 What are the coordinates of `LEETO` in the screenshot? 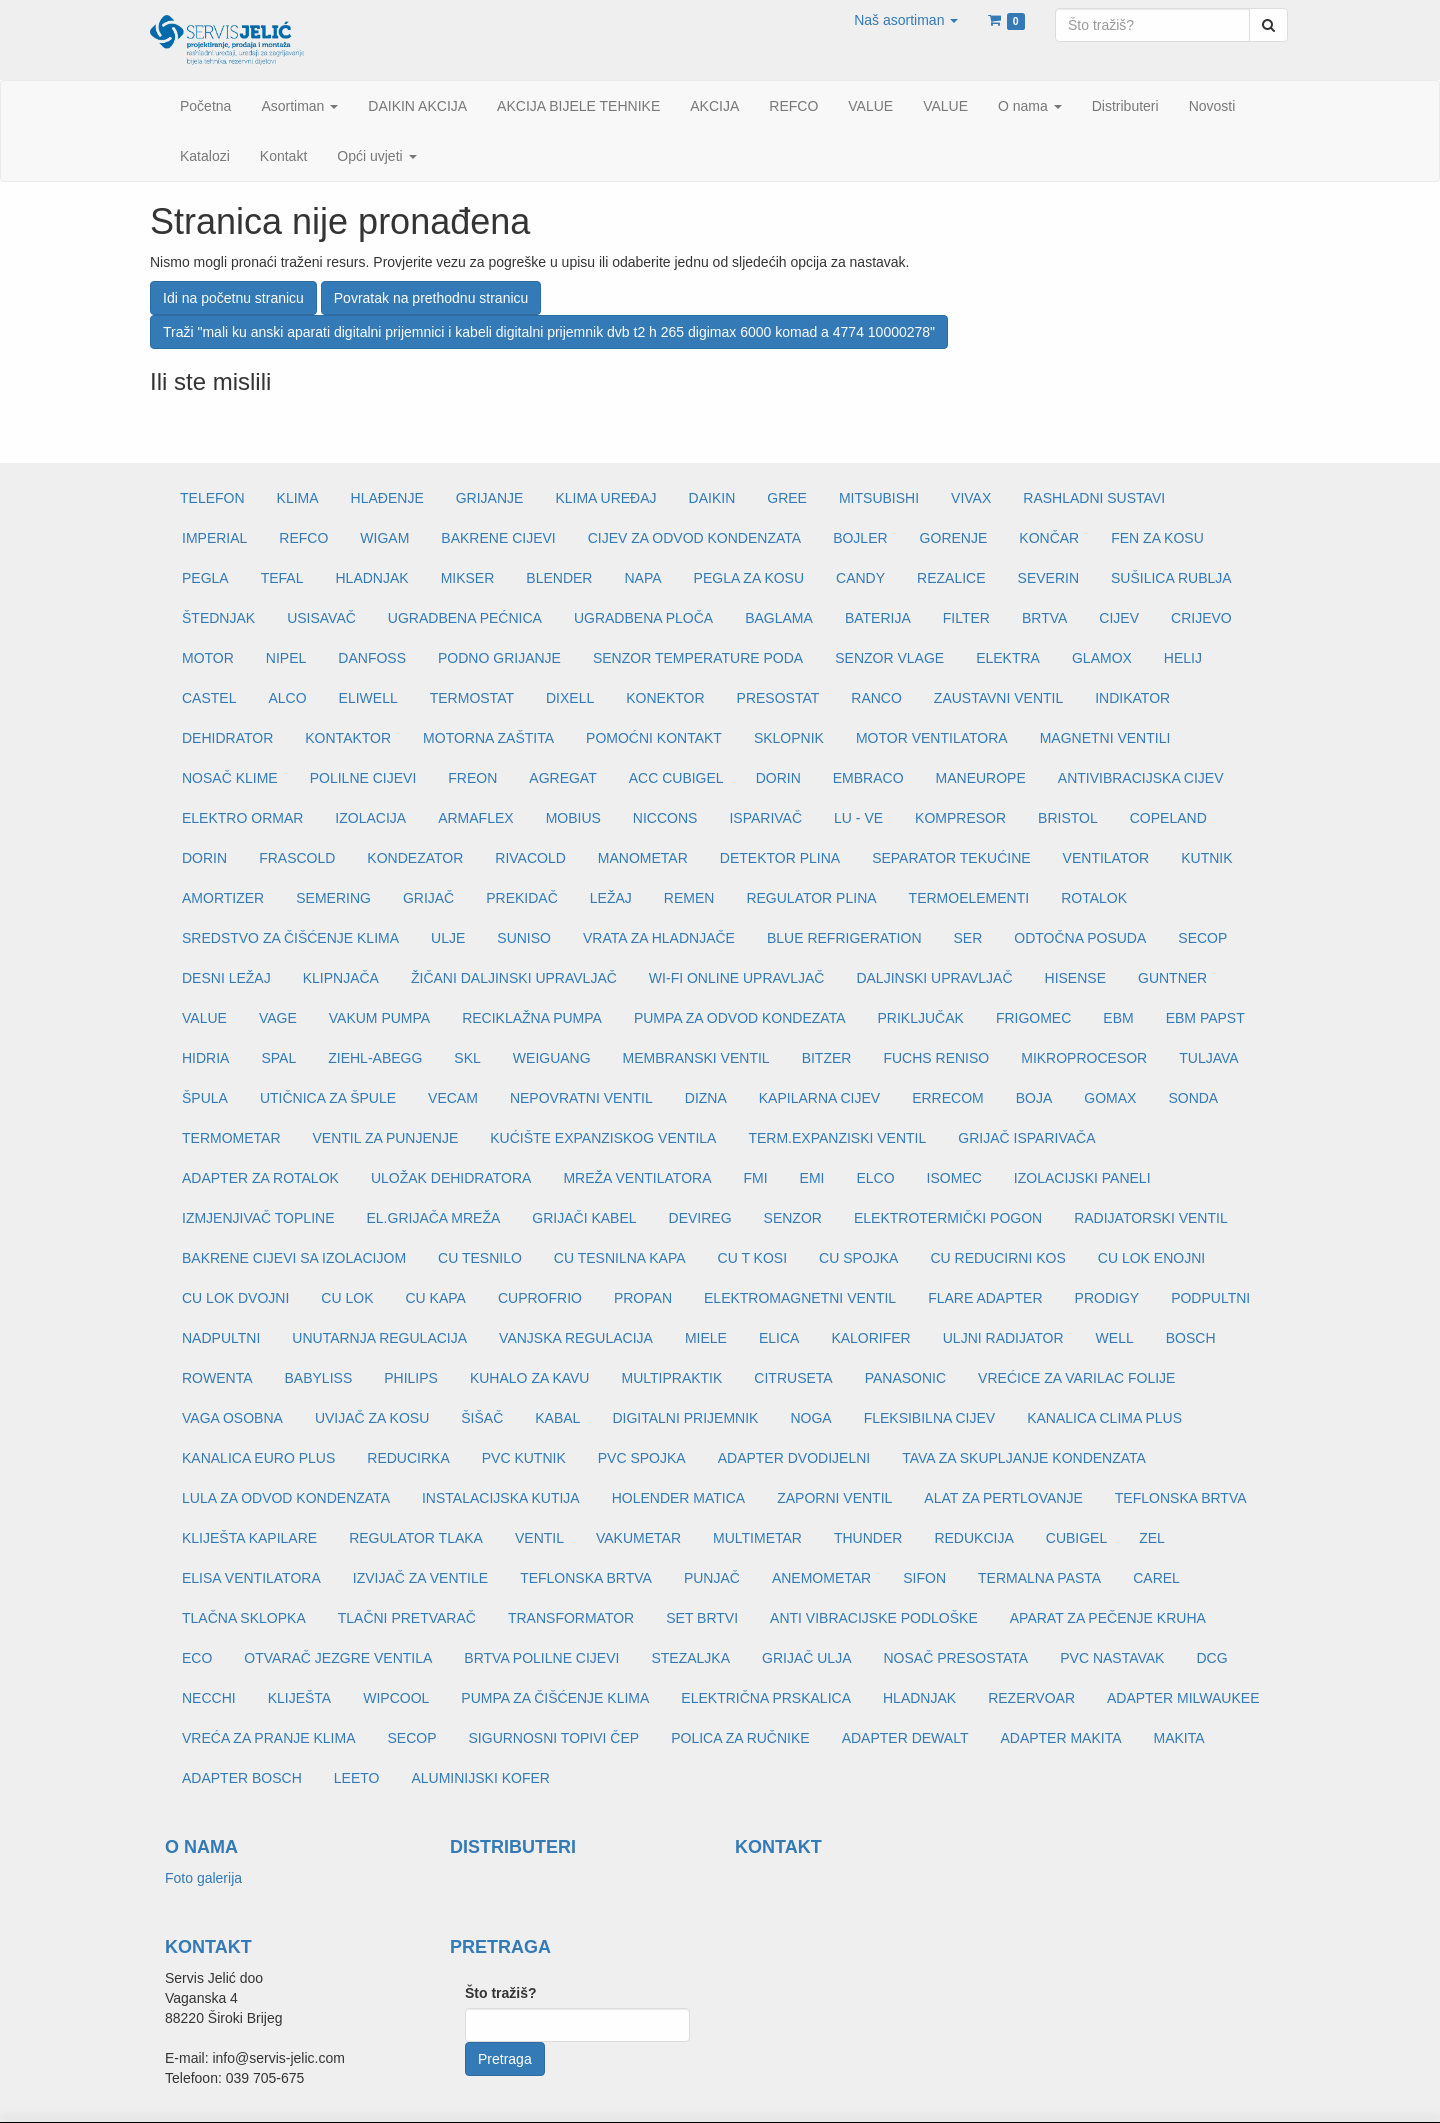 It's located at (357, 1778).